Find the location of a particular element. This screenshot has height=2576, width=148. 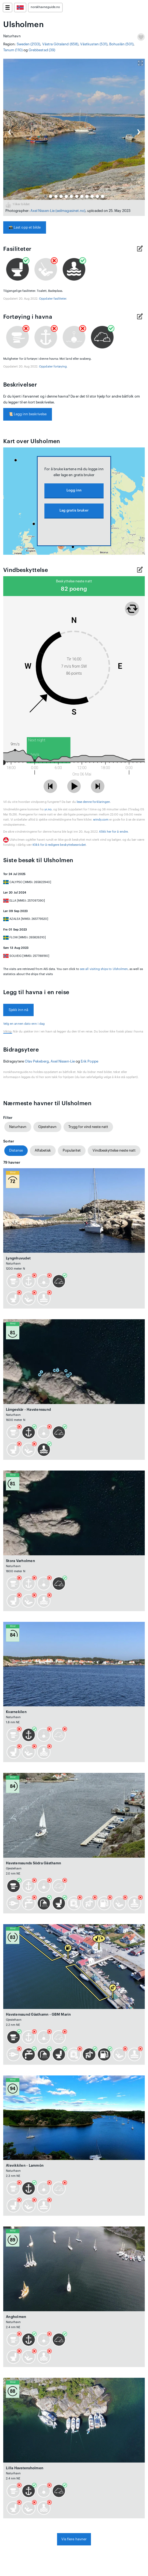

Grebbestad (39) is located at coordinates (42, 50).